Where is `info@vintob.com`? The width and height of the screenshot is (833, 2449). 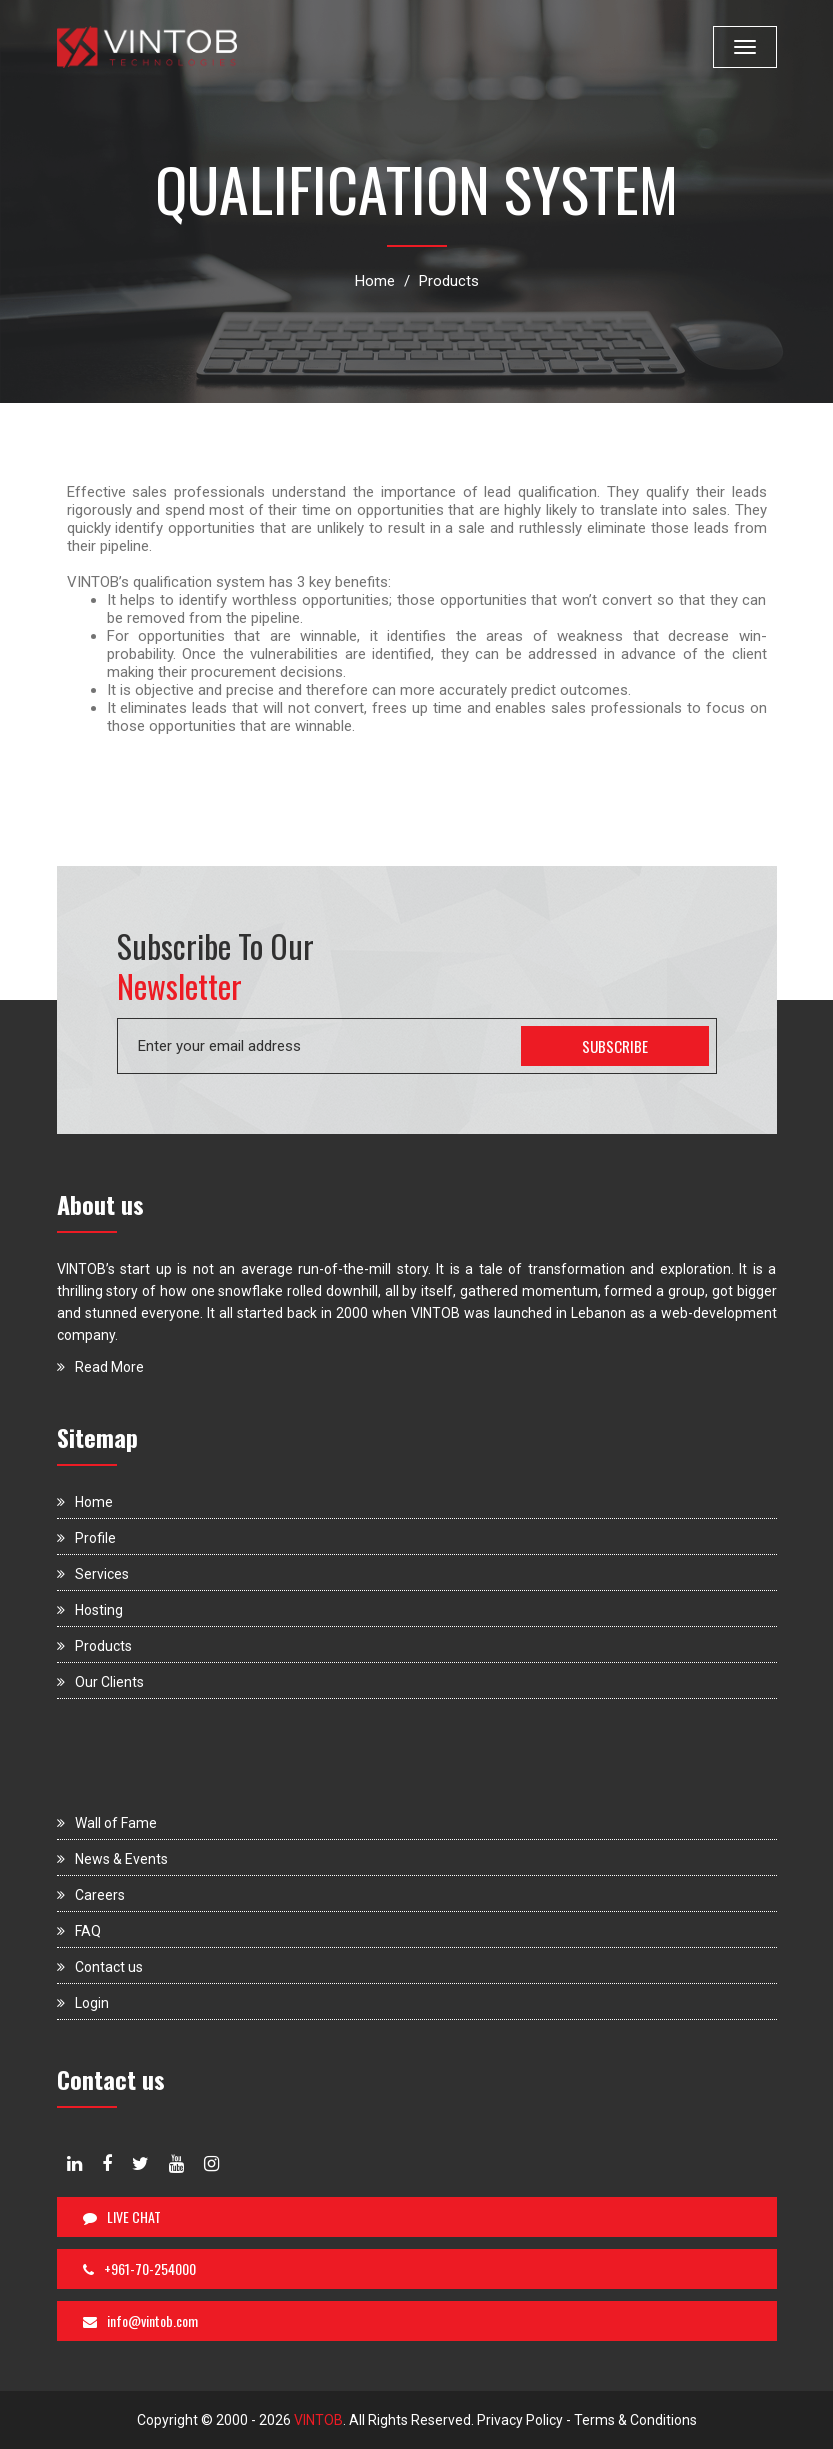
info@vintob.com is located at coordinates (140, 2320).